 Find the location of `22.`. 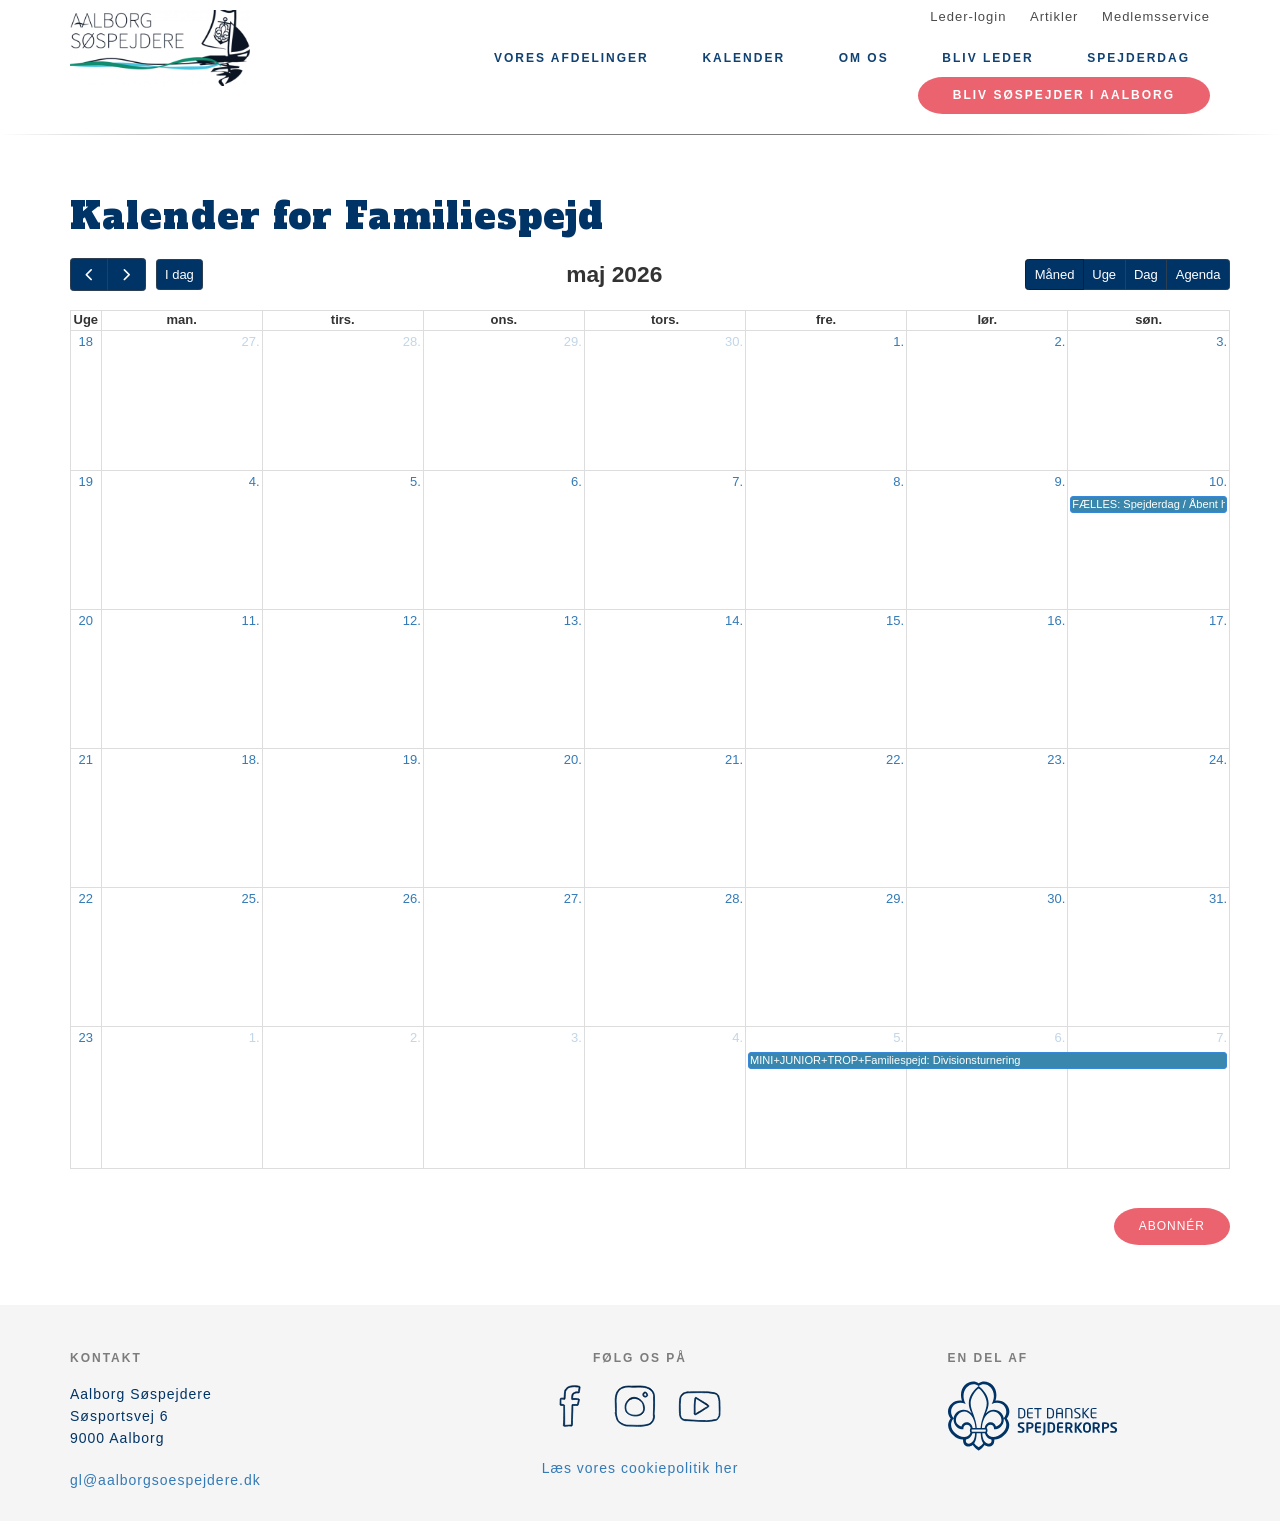

22. is located at coordinates (895, 759).